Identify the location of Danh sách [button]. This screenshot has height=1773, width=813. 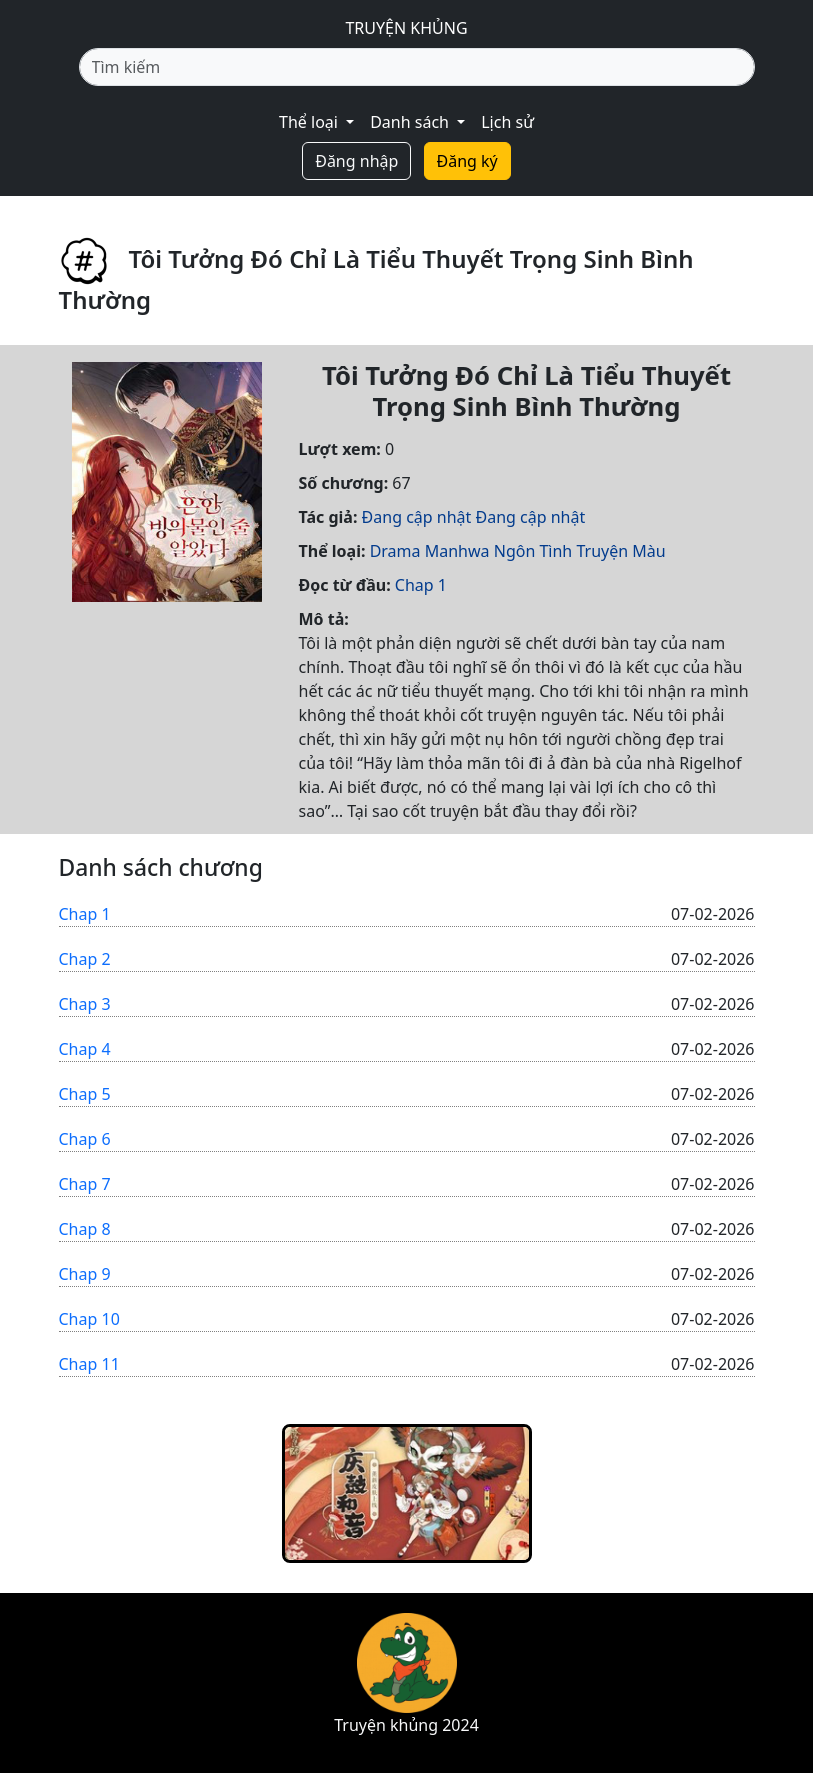
(411, 122).